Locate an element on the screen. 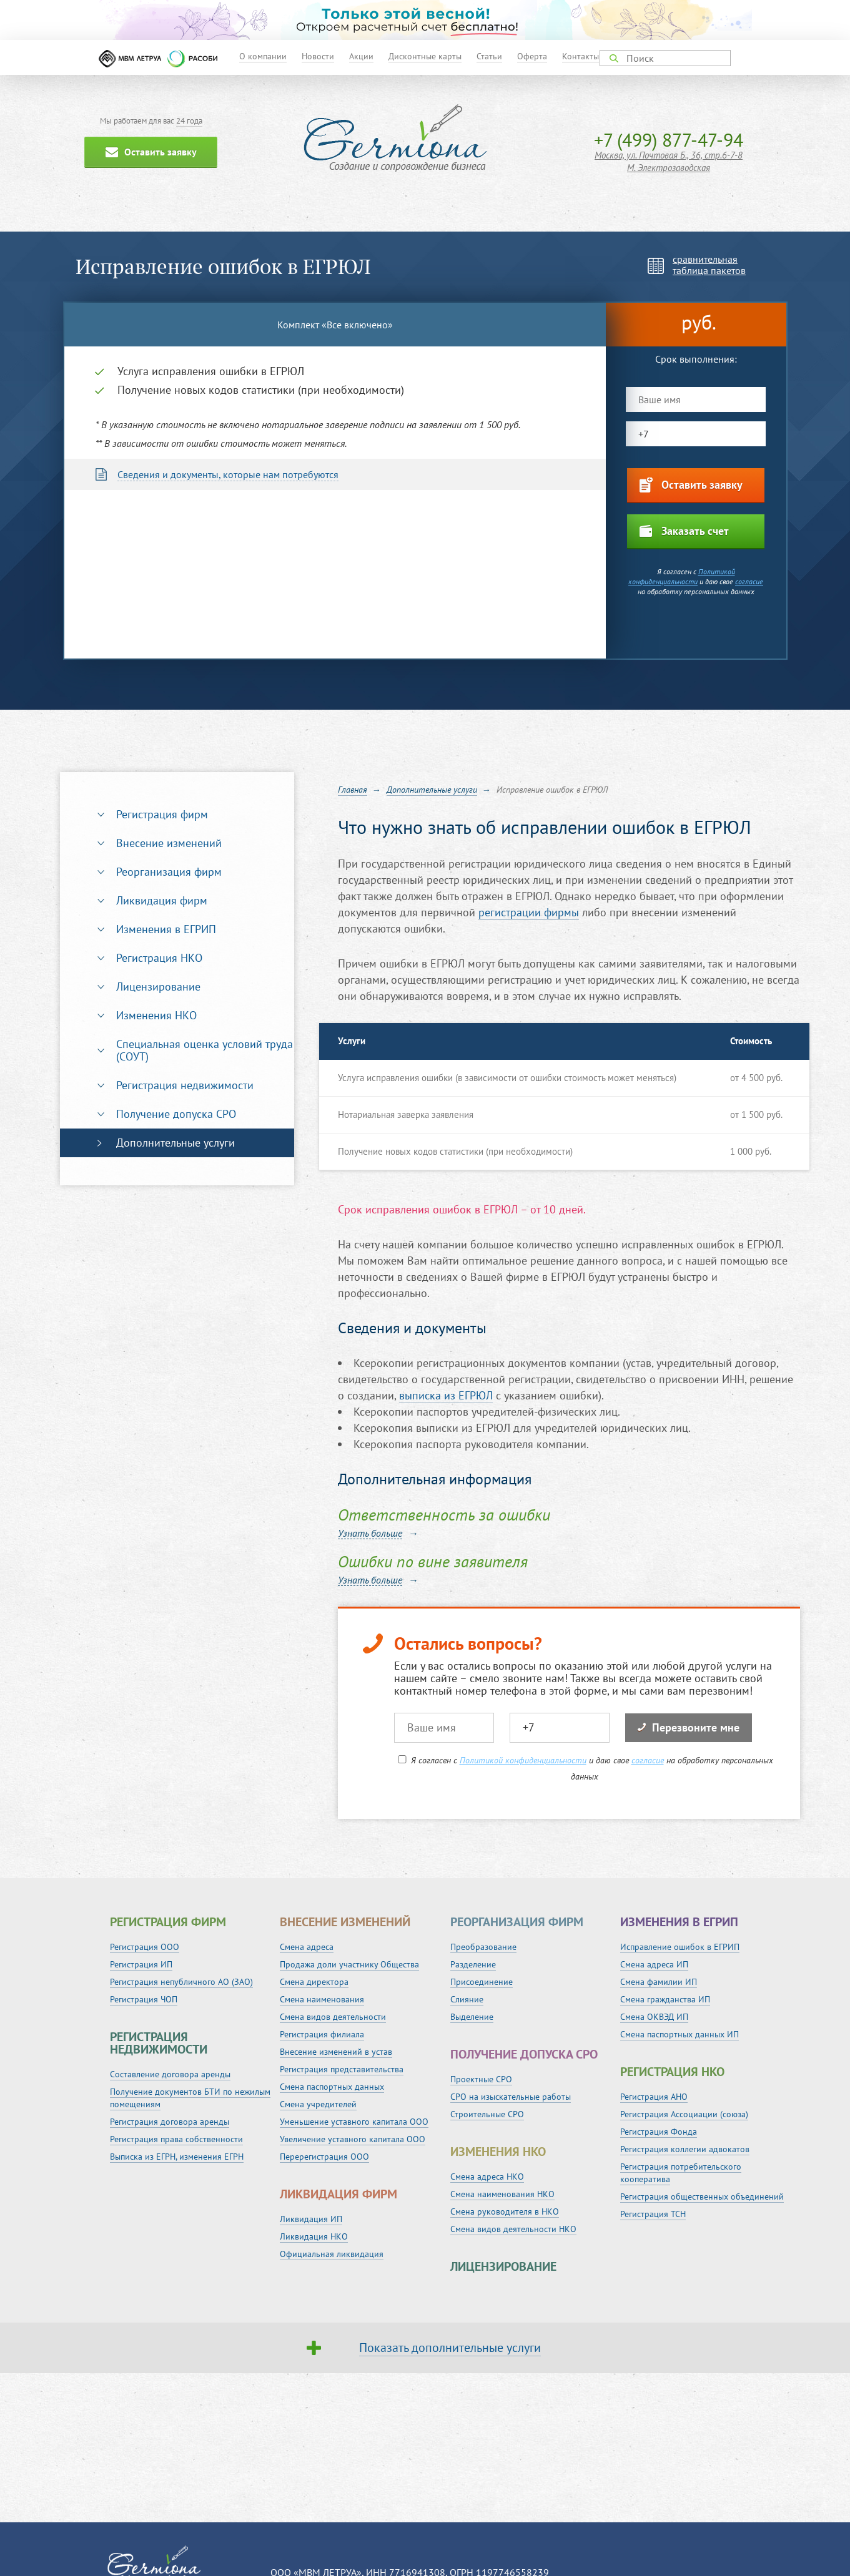 The width and height of the screenshot is (850, 2576). Строительные СРО is located at coordinates (487, 2114).